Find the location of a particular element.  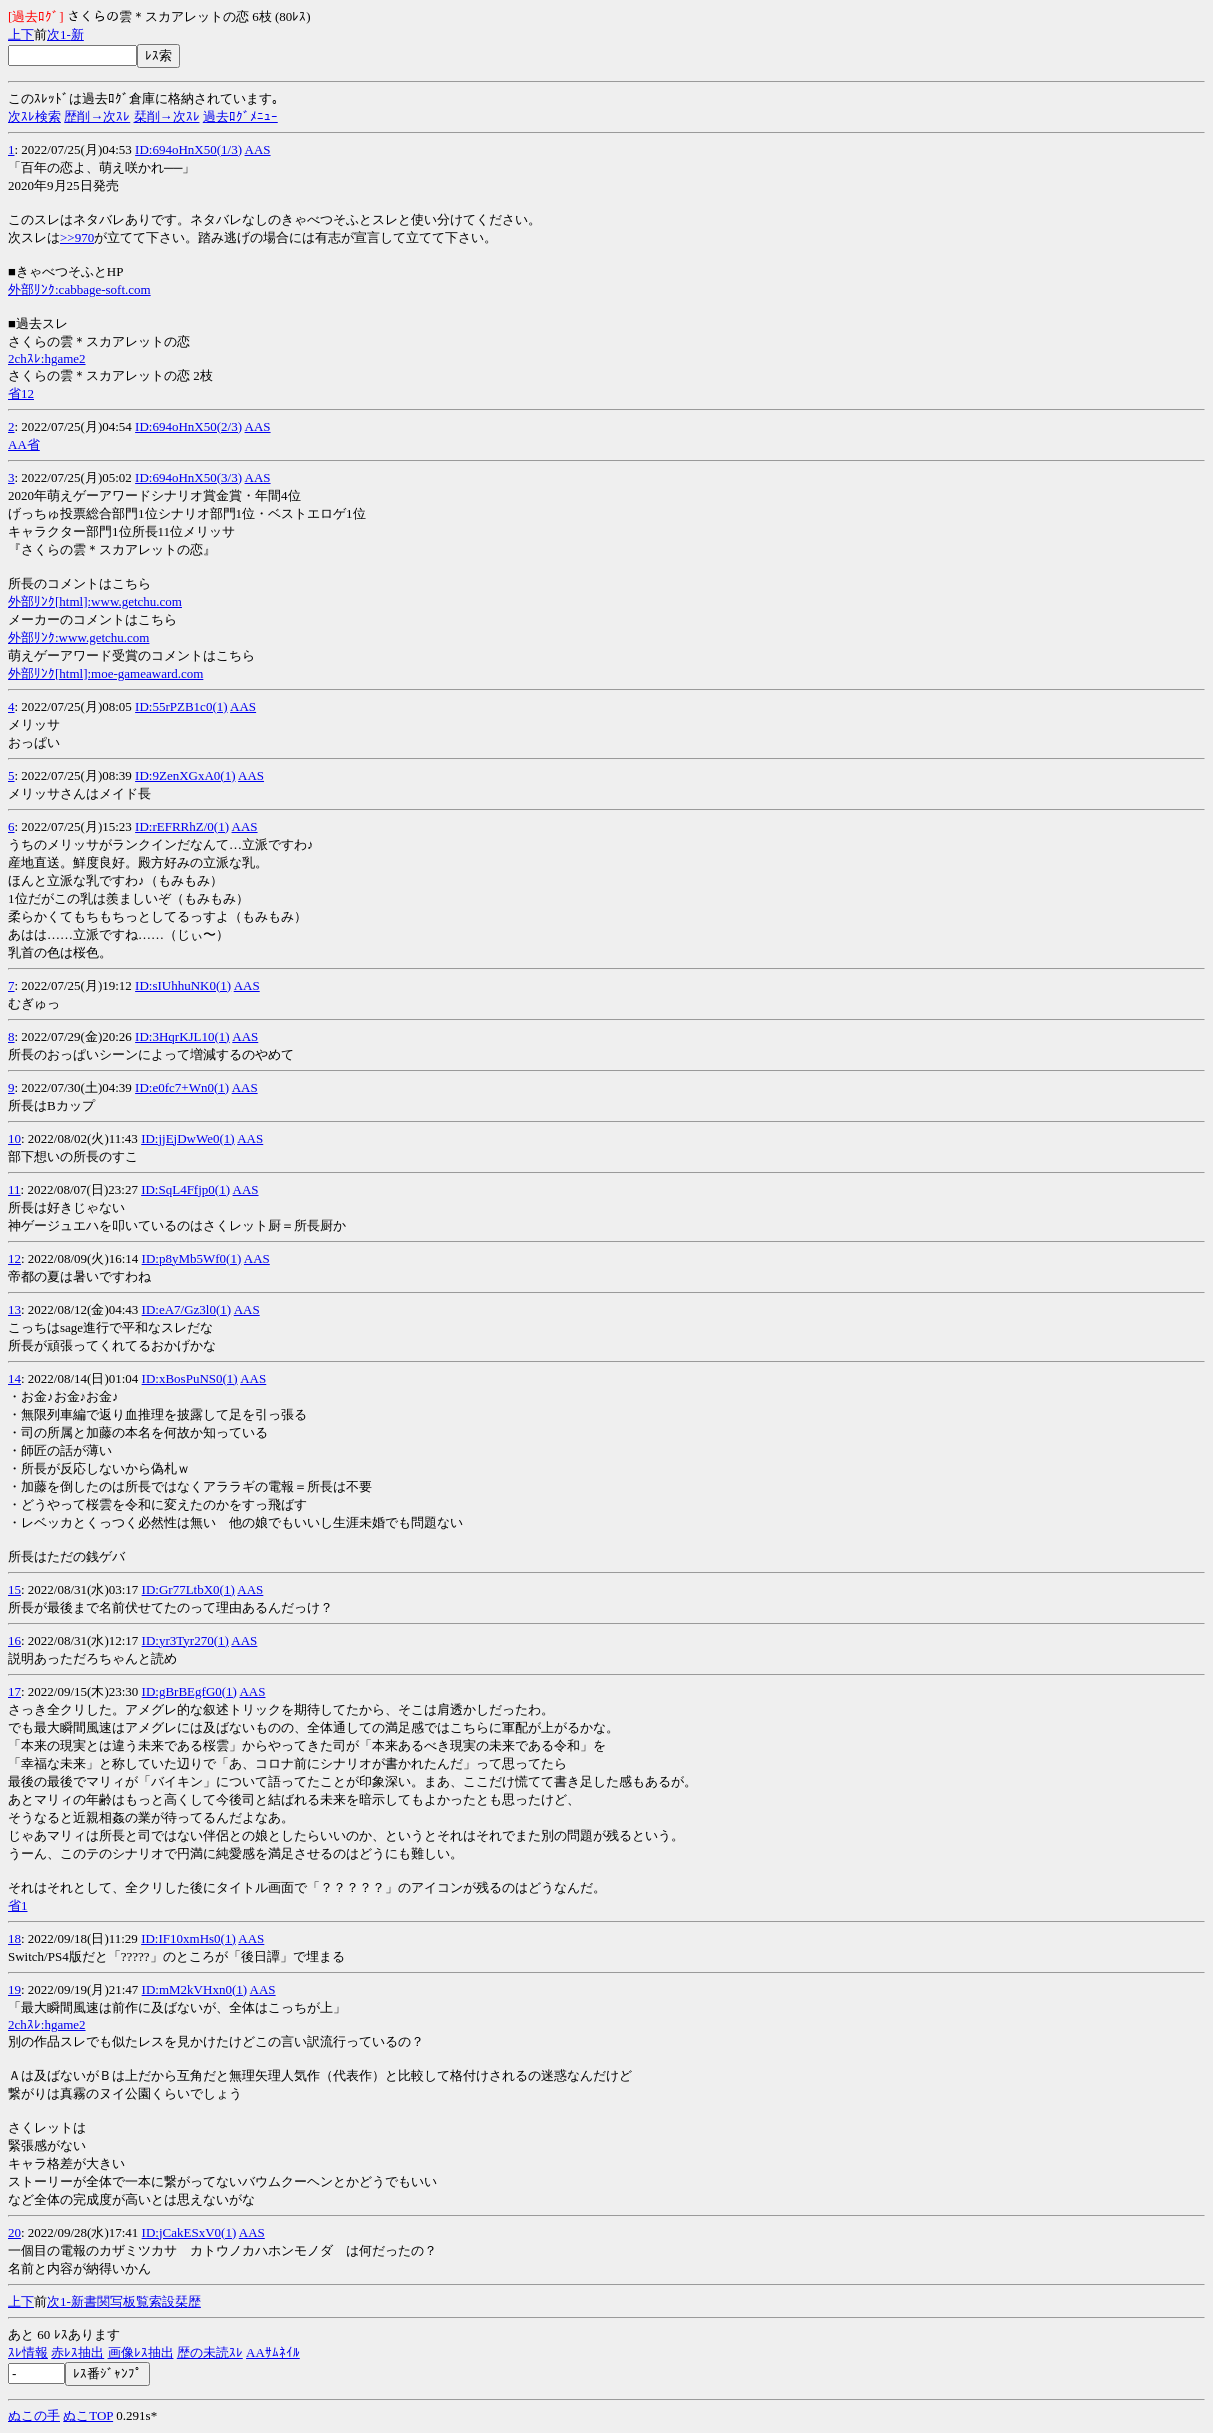

ID:e0fc7+Wn0(1) is located at coordinates (182, 1087).